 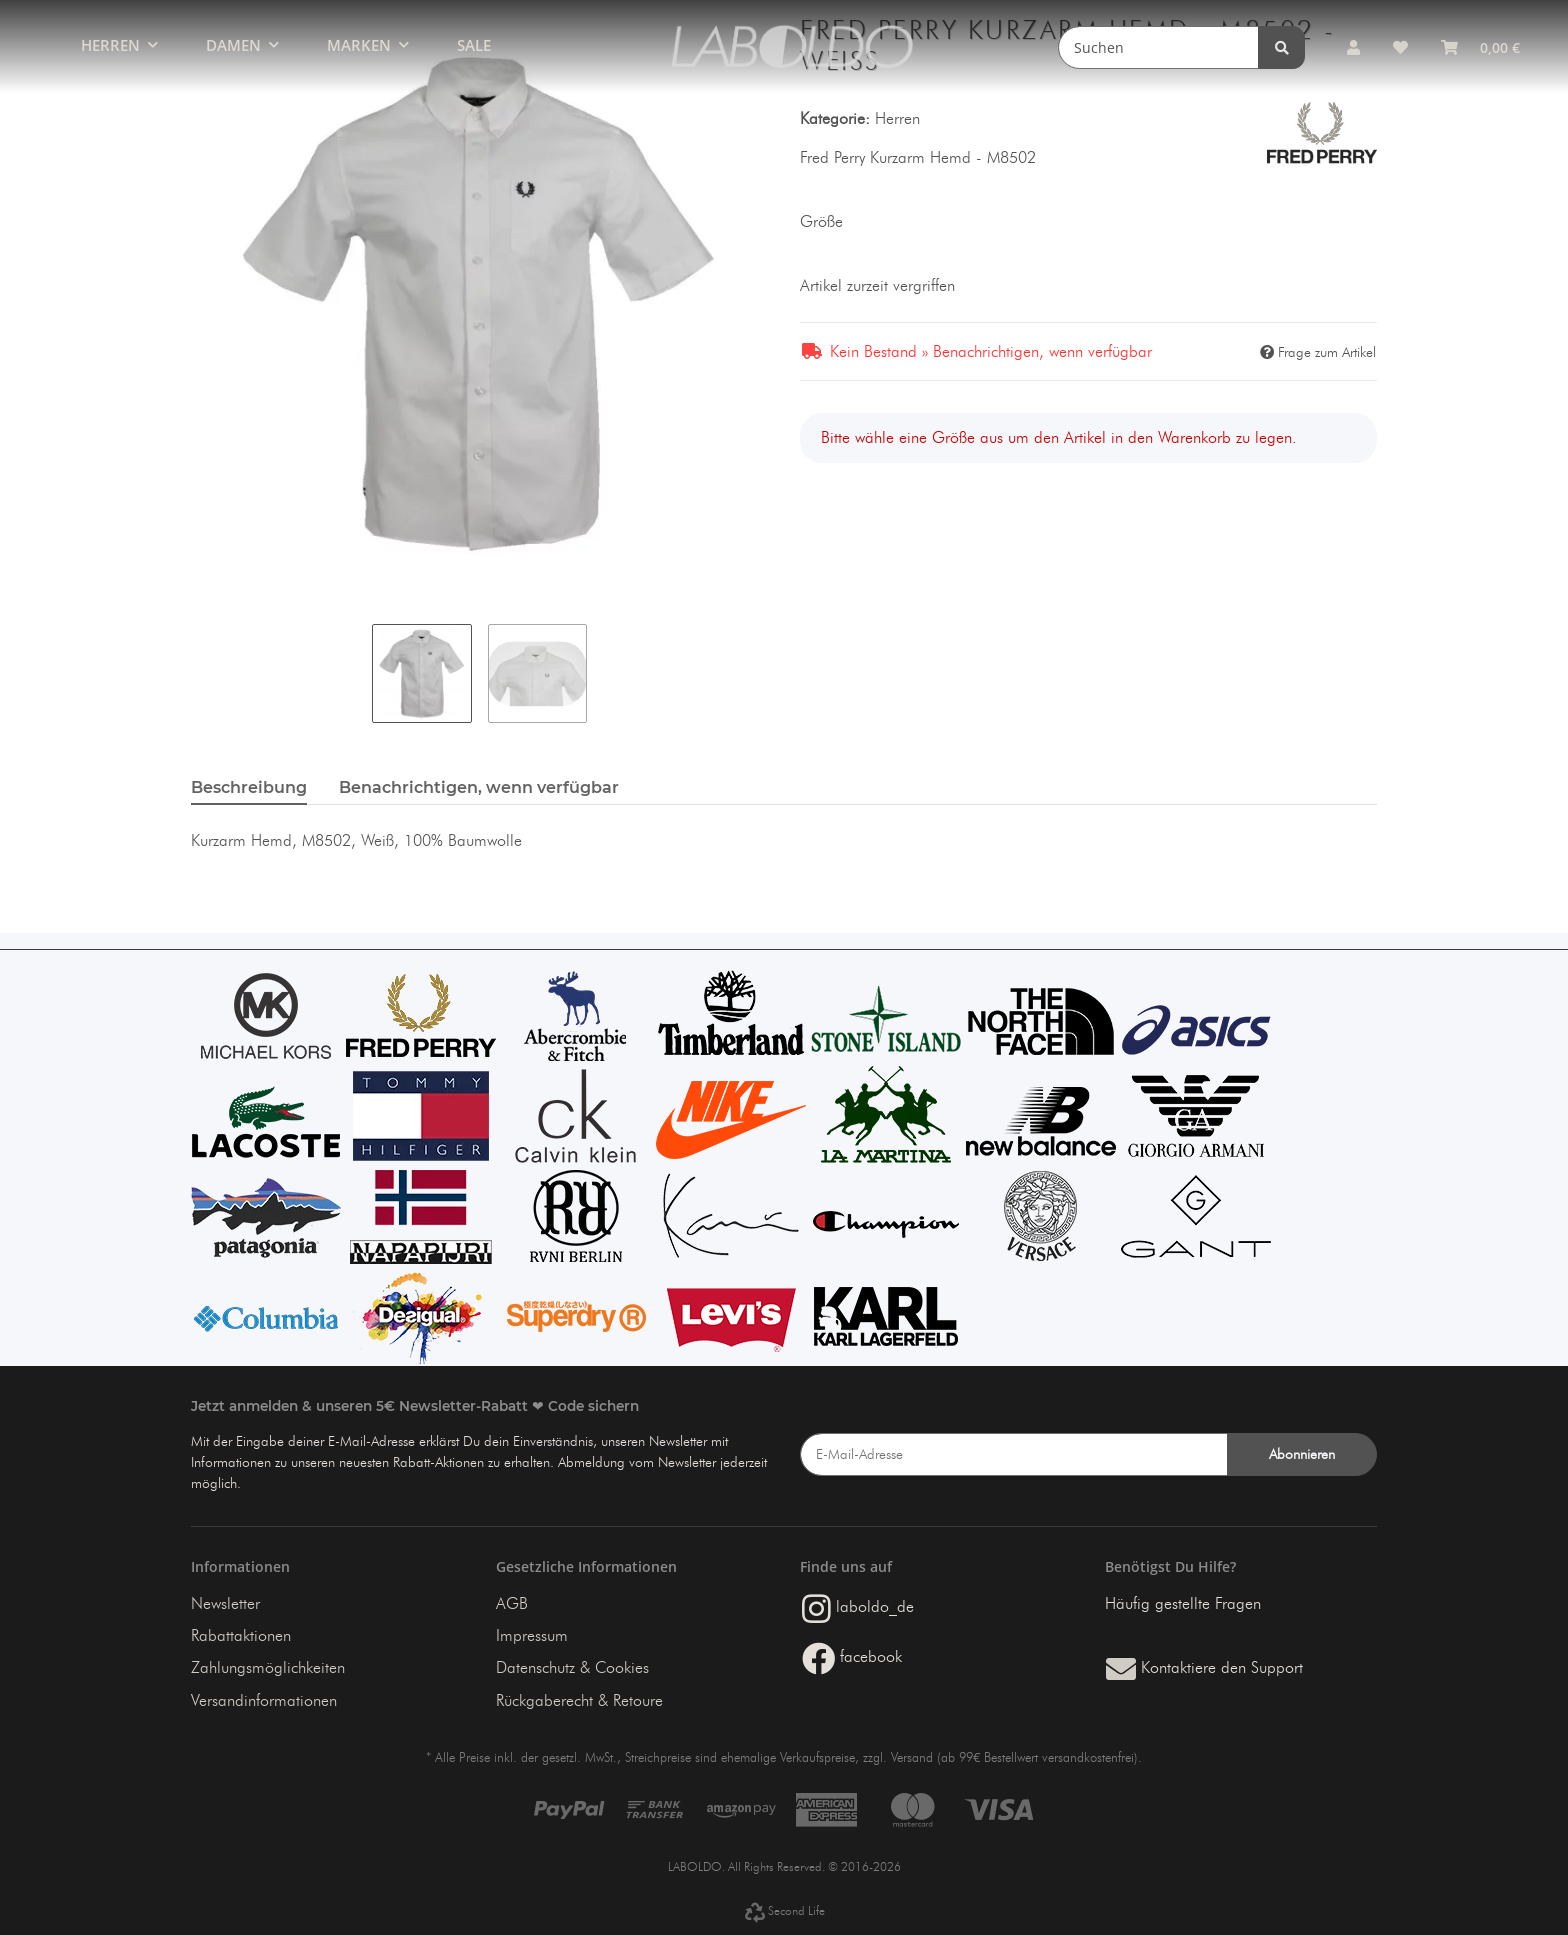 I want to click on Zahlungsmöglichkeiten, so click(x=268, y=1667).